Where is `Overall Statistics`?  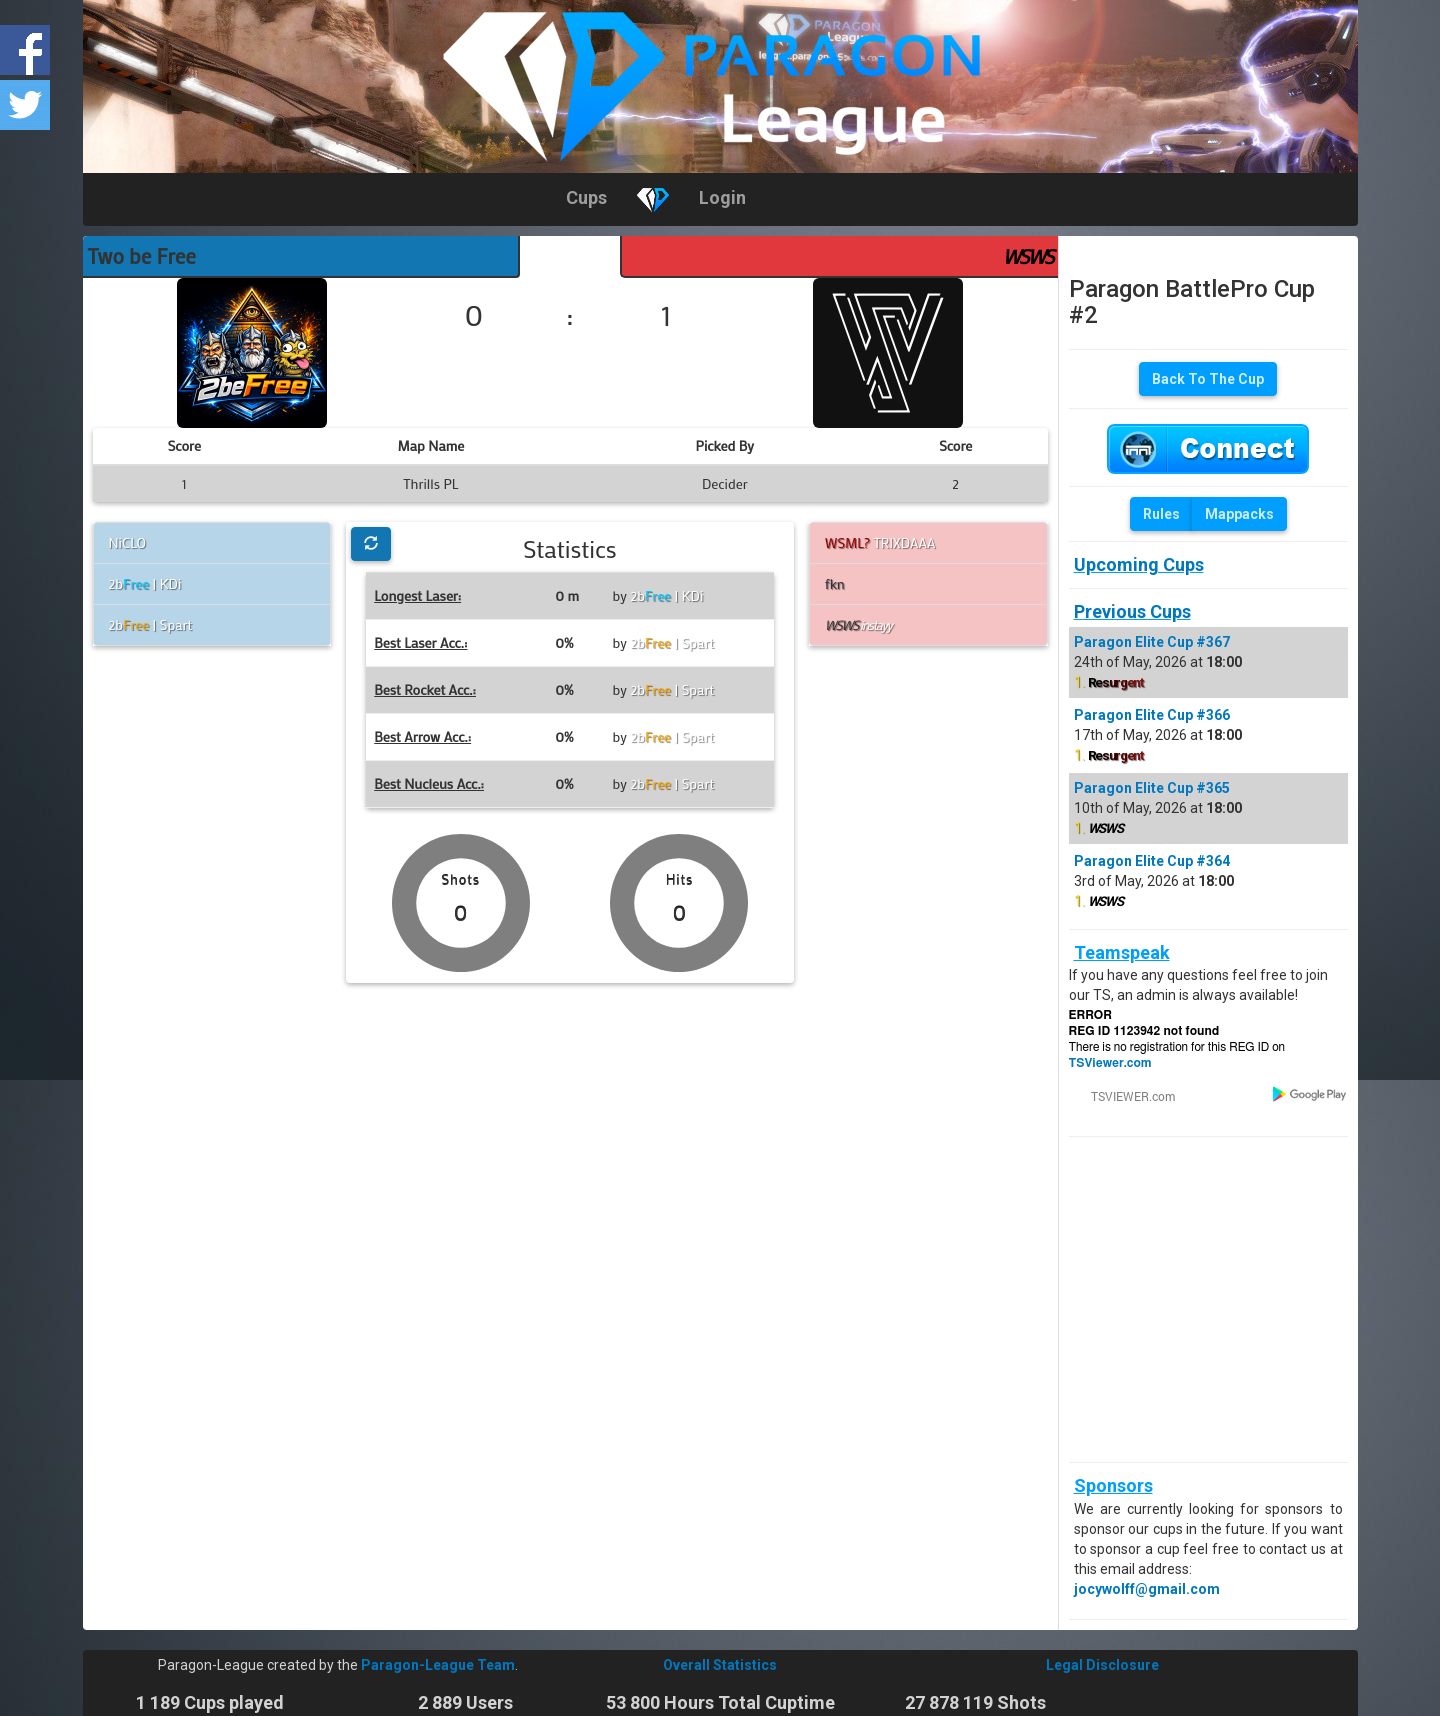
Overall Statistics is located at coordinates (720, 1665).